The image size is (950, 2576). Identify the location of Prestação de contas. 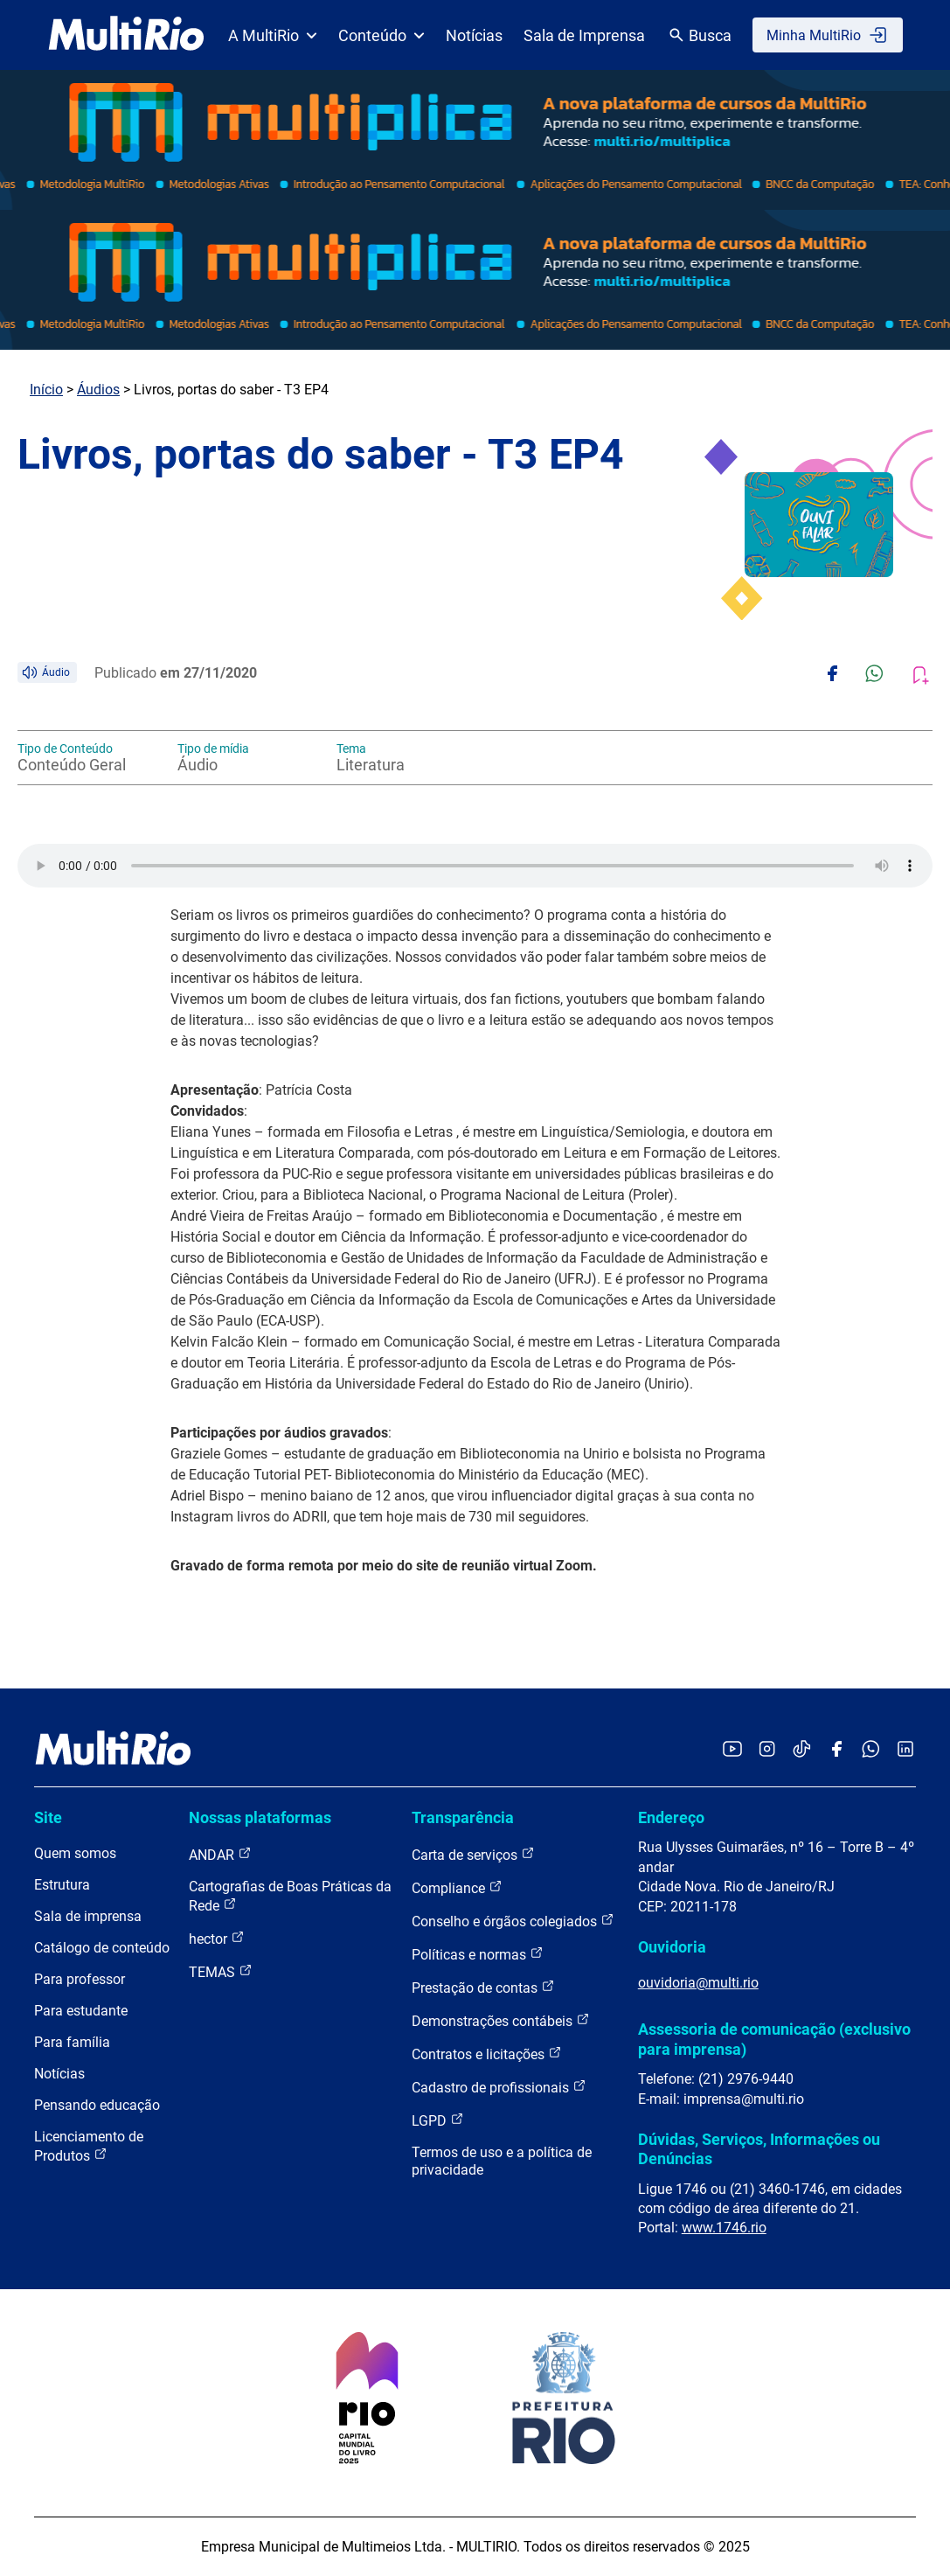
(483, 1987).